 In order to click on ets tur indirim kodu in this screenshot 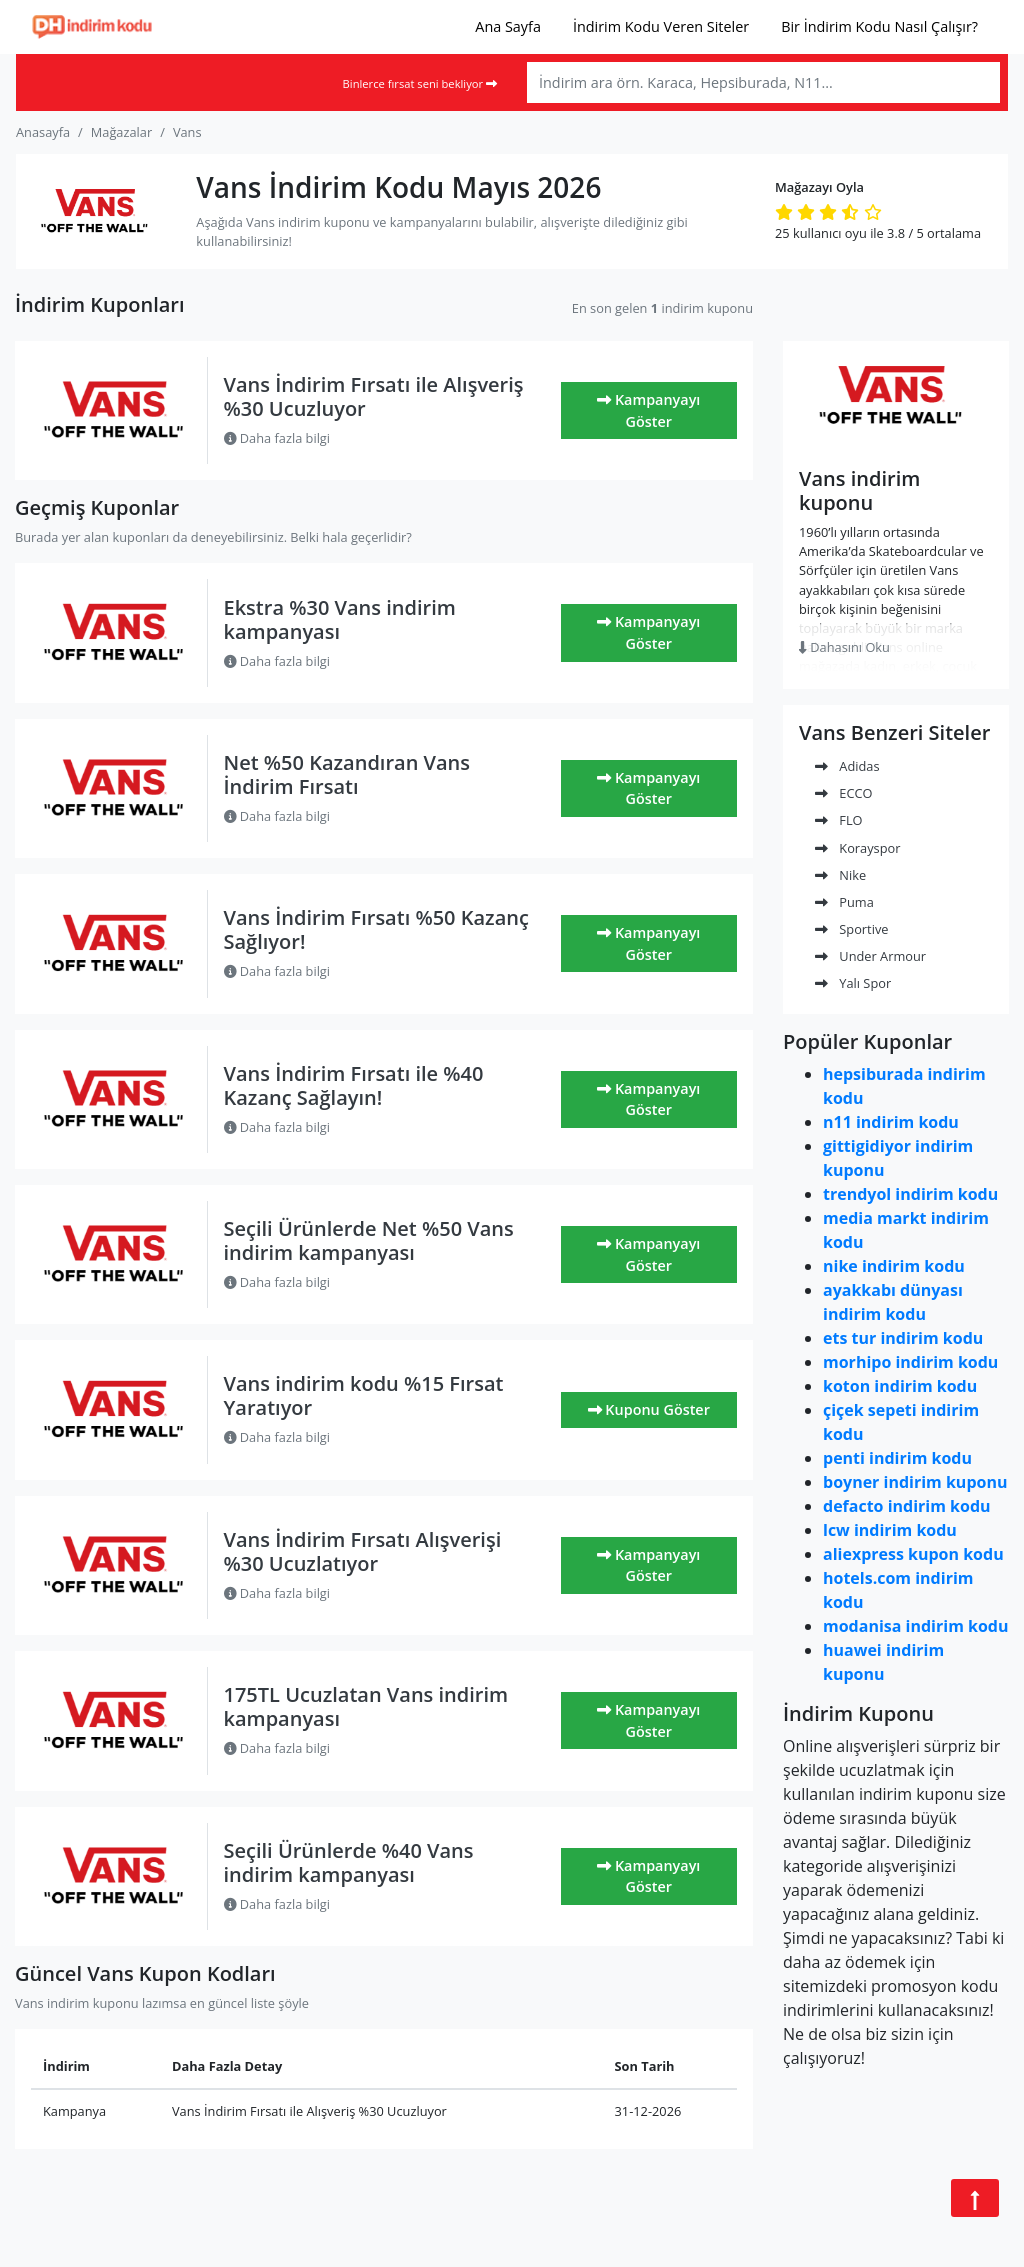, I will do `click(903, 1338)`.